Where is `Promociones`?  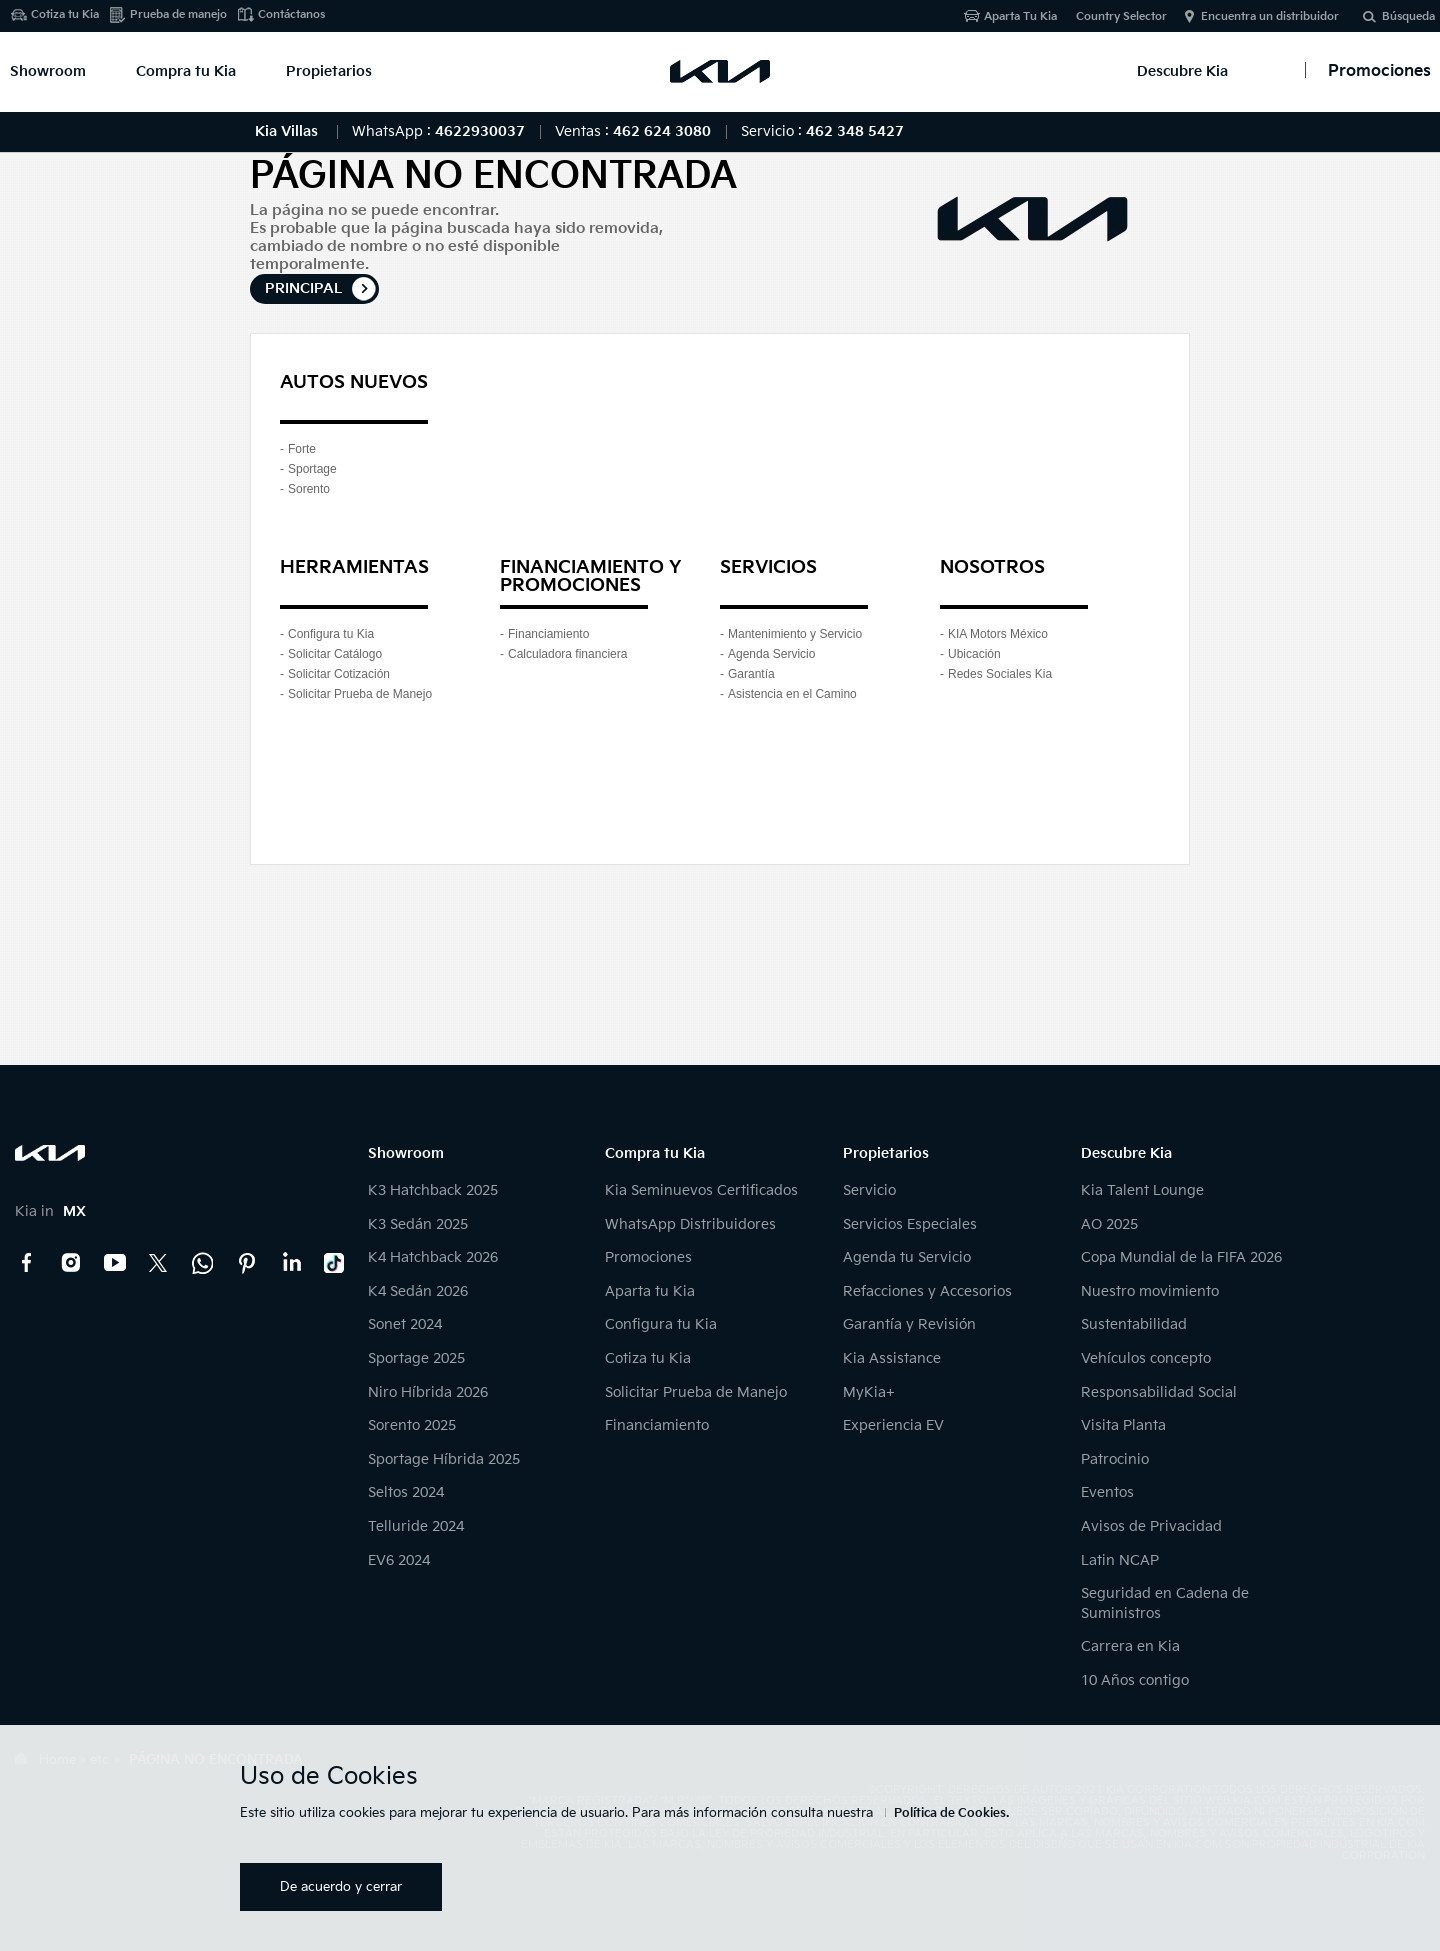
Promociones is located at coordinates (648, 1257).